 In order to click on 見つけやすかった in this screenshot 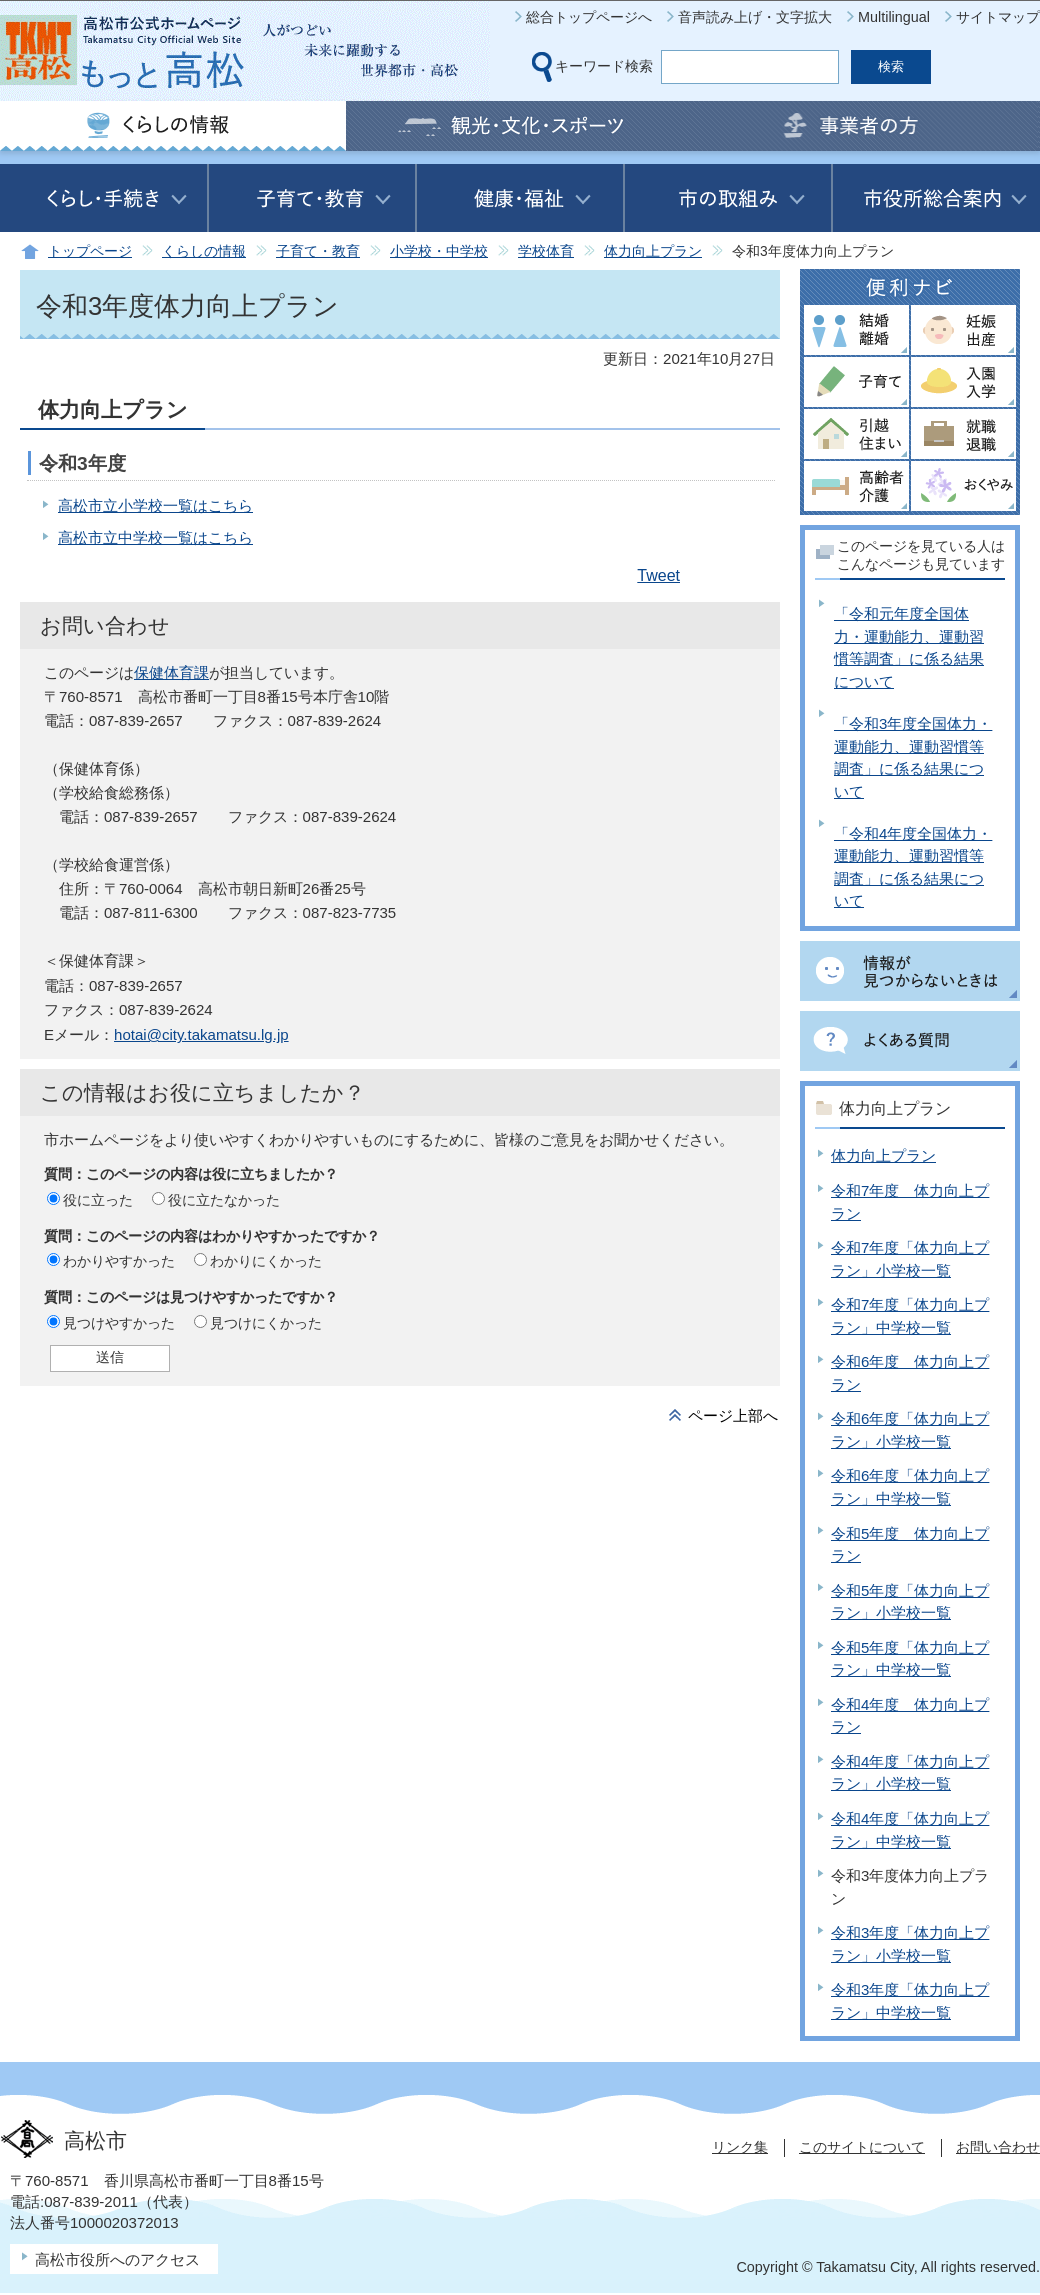, I will do `click(119, 1323)`.